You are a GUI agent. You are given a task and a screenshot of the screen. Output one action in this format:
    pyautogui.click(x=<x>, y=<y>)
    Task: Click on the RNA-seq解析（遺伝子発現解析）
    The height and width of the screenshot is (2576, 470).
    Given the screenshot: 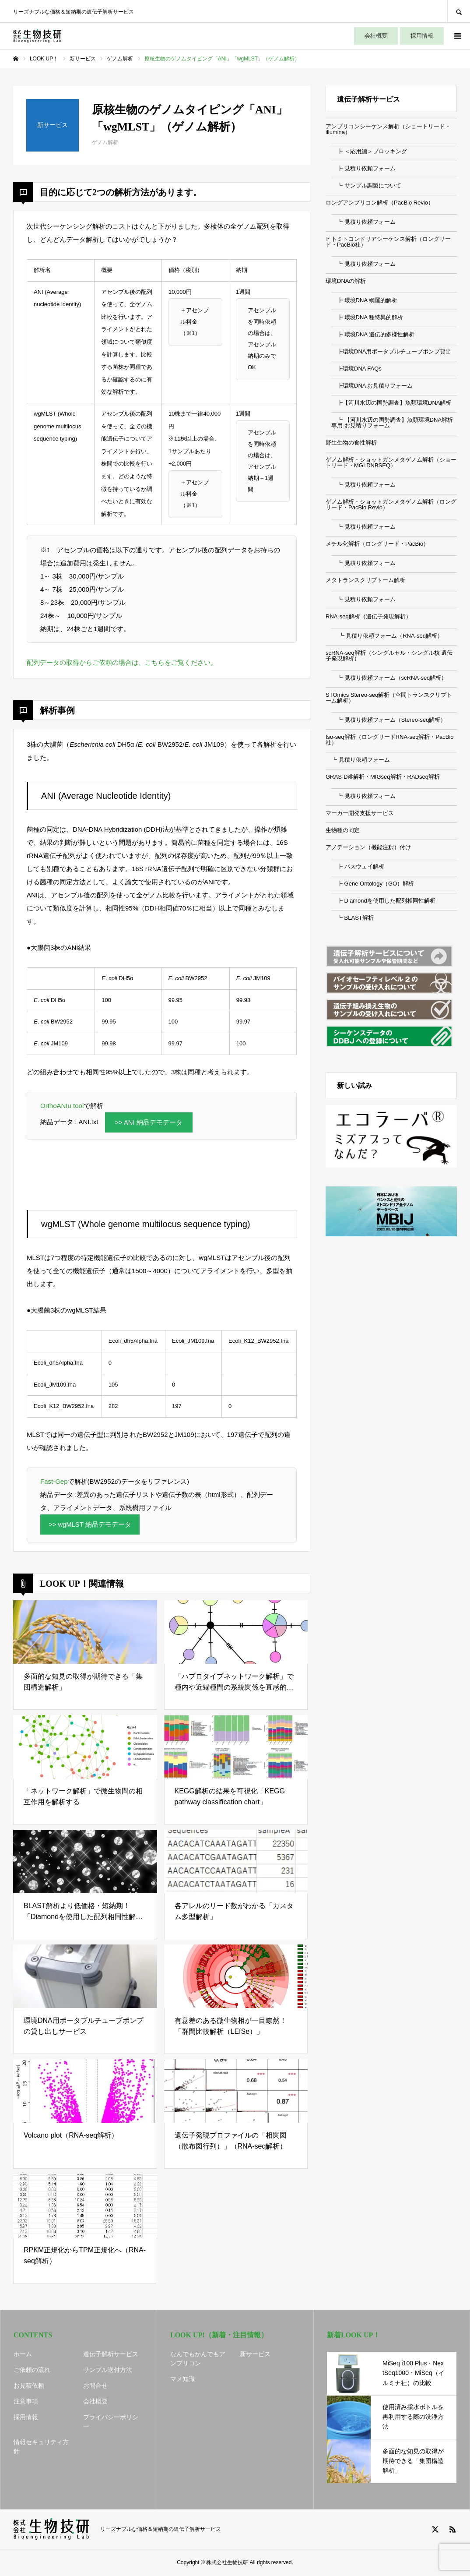 What is the action you would take?
    pyautogui.click(x=368, y=616)
    